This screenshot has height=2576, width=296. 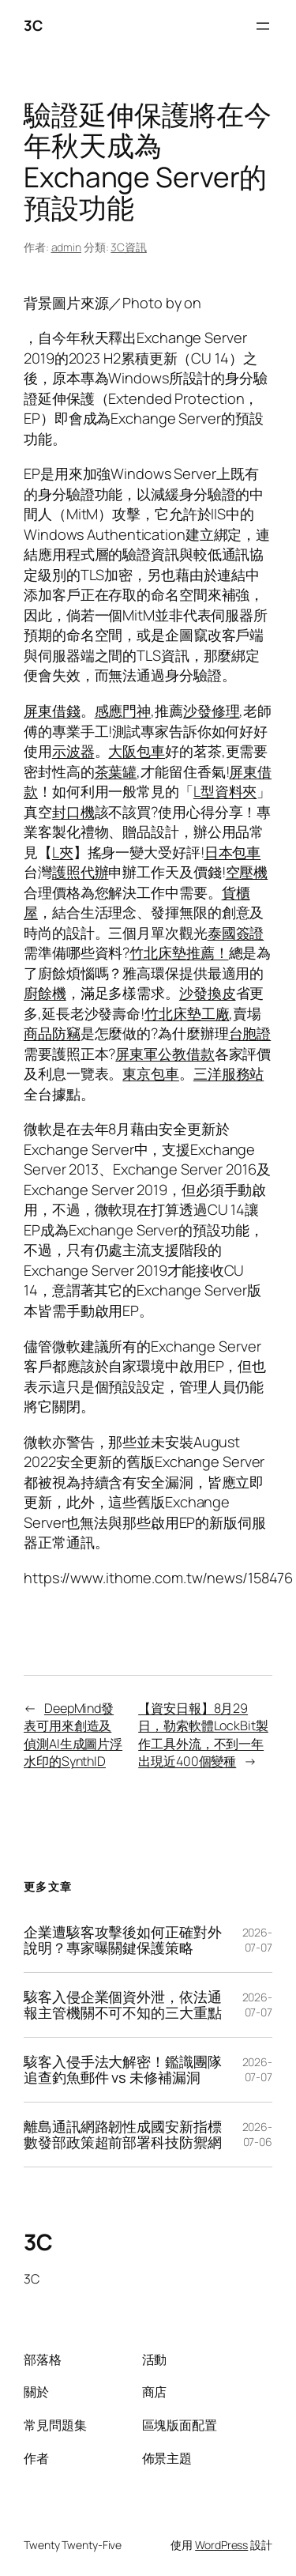 I want to click on 駭客入侵手法大解密！鑑識團隊追查釣魚郵件 vs 未修補漏洞, so click(x=123, y=2070).